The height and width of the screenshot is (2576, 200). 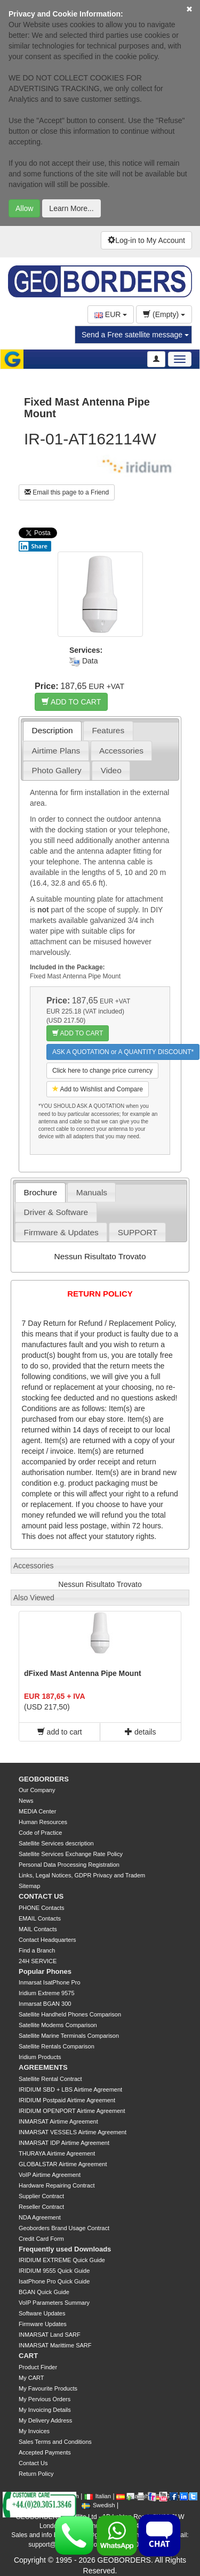 I want to click on Satellite Services description, so click(x=56, y=1843).